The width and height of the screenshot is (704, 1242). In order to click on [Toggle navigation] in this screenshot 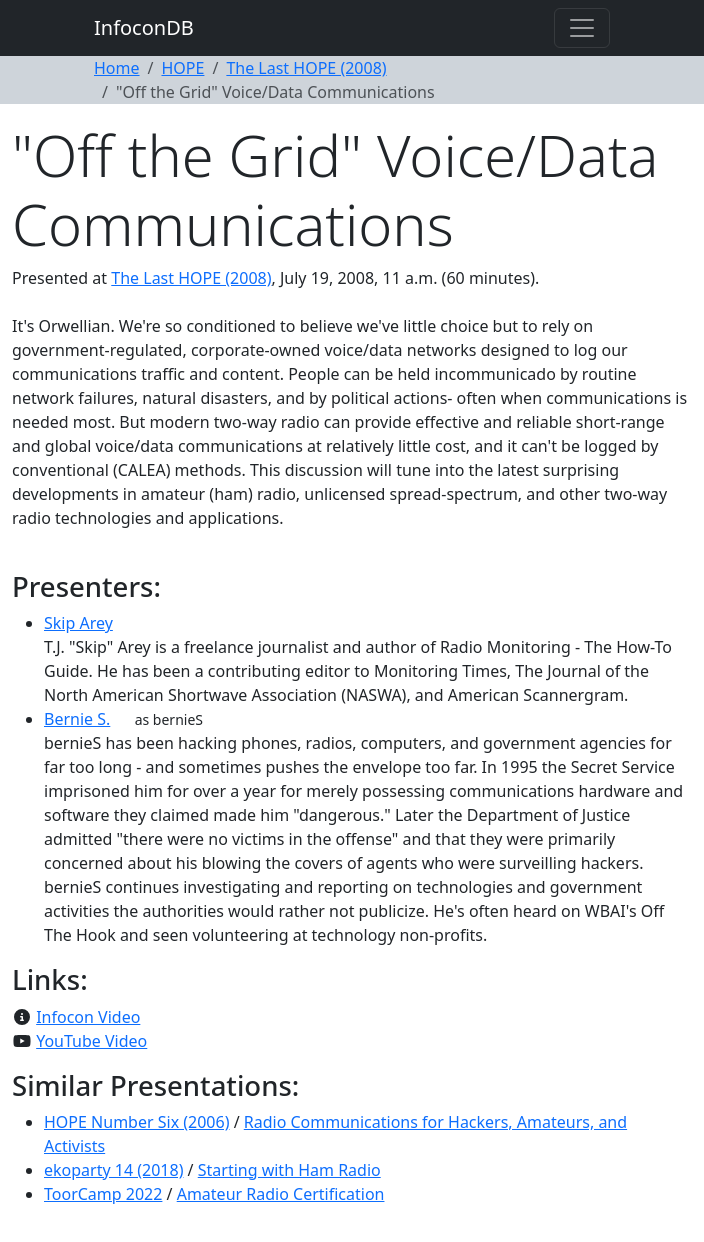, I will do `click(582, 28)`.